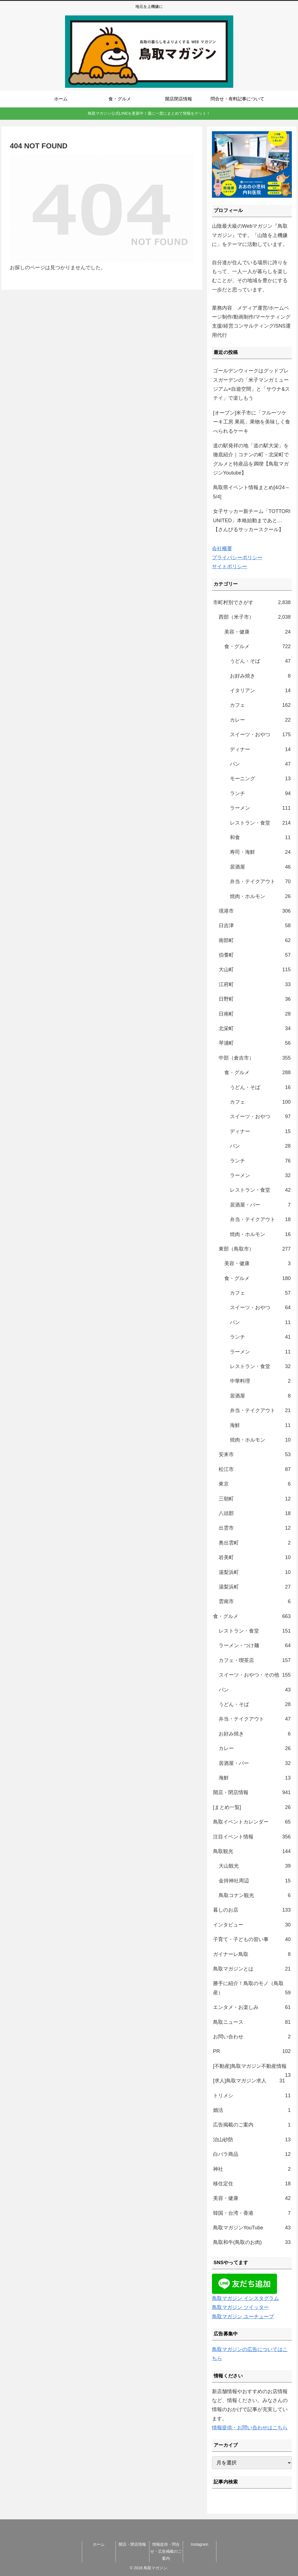 Image resolution: width=298 pixels, height=2576 pixels. Describe the element at coordinates (240, 2307) in the screenshot. I see `鳥取マガジン ツイッター` at that location.